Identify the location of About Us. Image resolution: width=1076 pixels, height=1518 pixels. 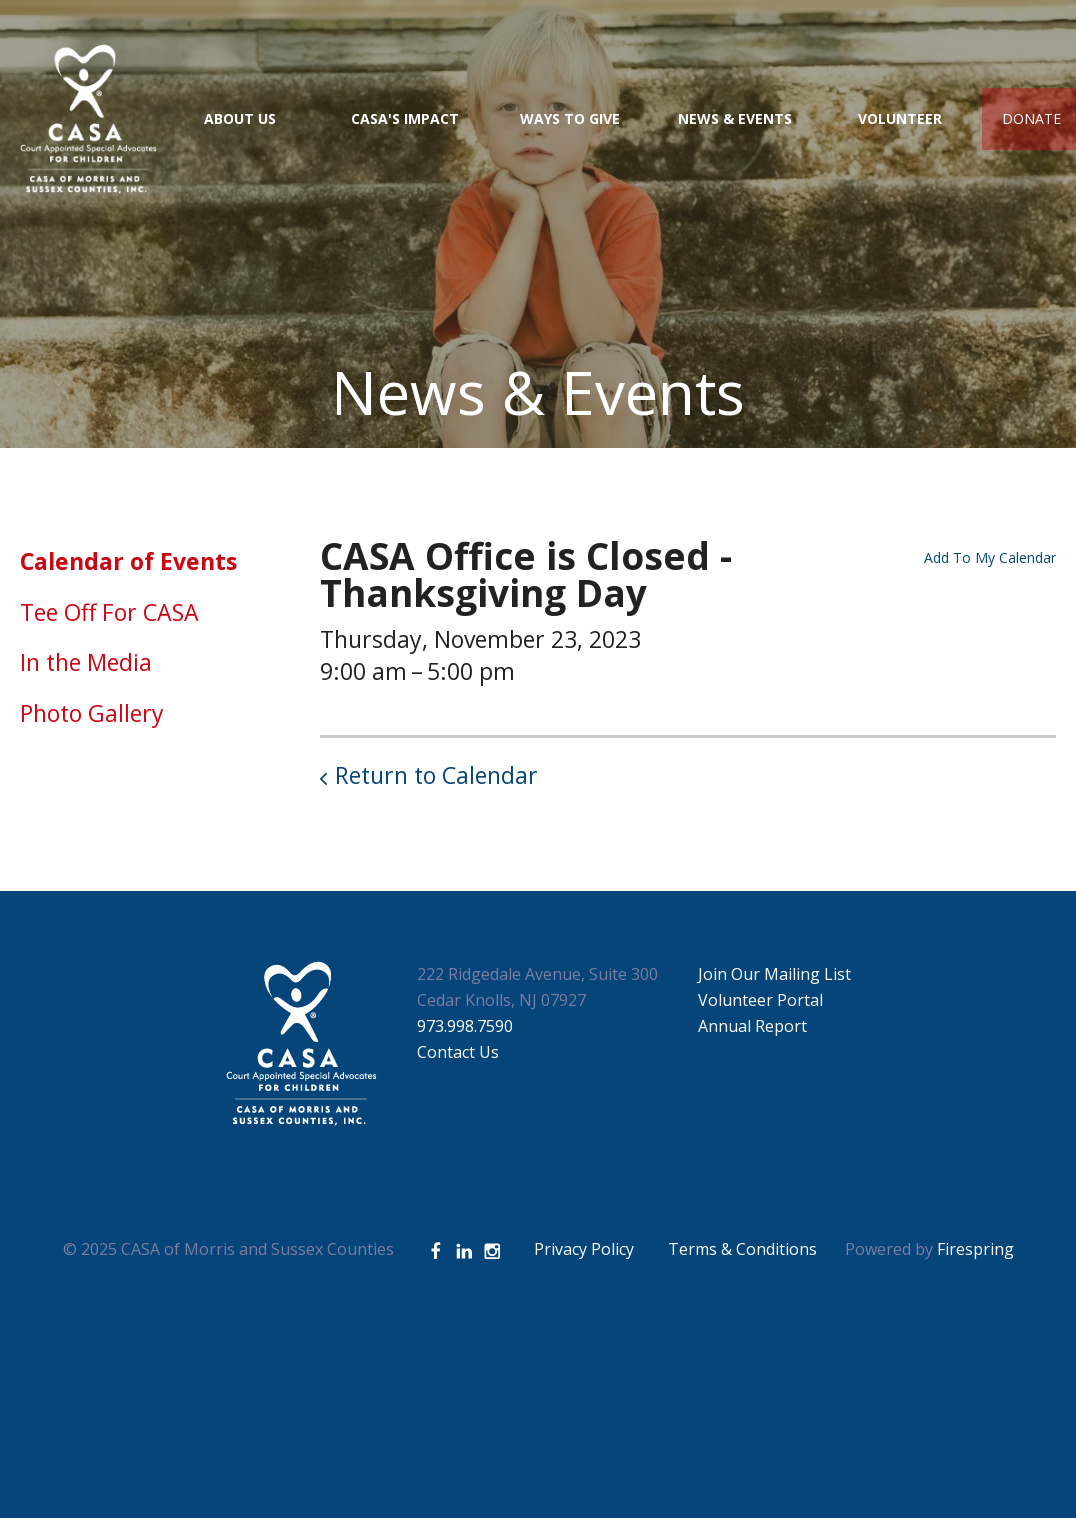
(240, 118).